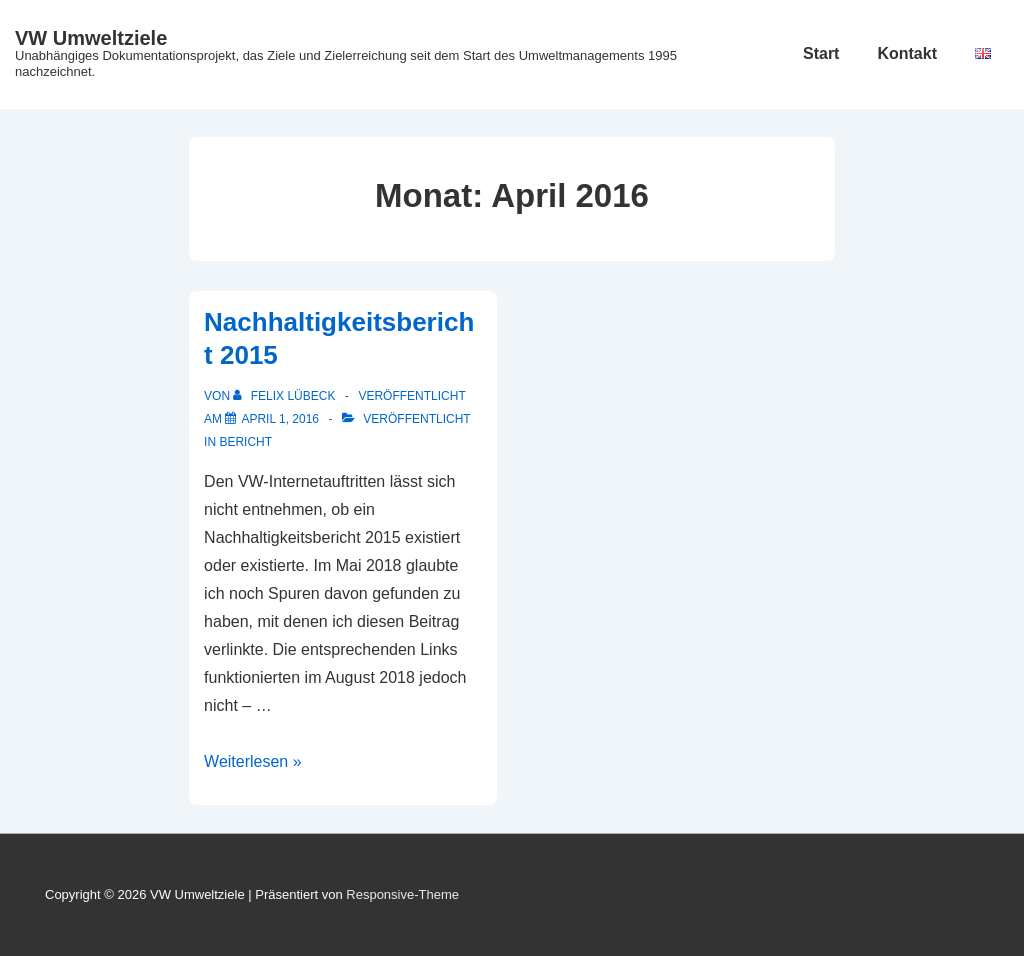 This screenshot has width=1024, height=956. What do you see at coordinates (285, 396) in the screenshot?
I see `[Alle Beiträge von Felix Lübeck anzeigen]` at bounding box center [285, 396].